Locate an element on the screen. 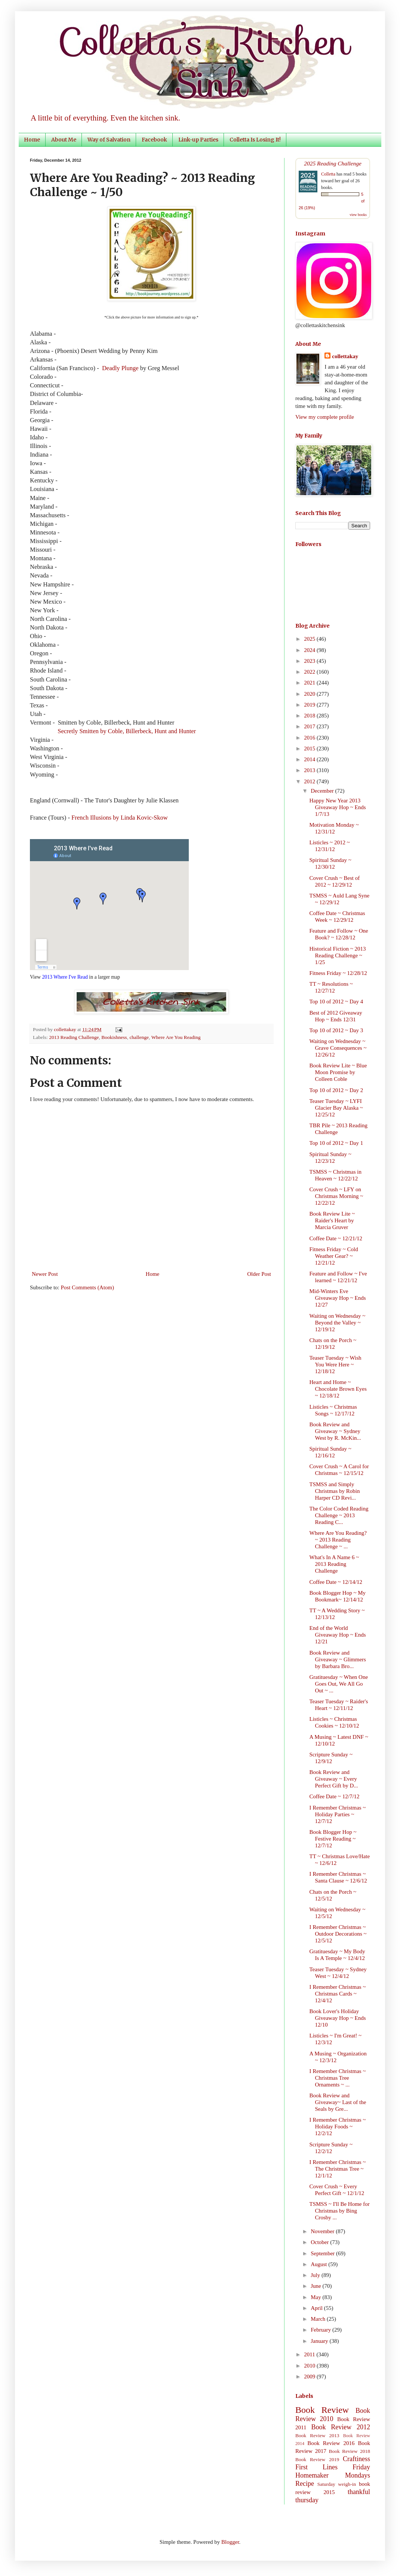  Blogger is located at coordinates (230, 2542).